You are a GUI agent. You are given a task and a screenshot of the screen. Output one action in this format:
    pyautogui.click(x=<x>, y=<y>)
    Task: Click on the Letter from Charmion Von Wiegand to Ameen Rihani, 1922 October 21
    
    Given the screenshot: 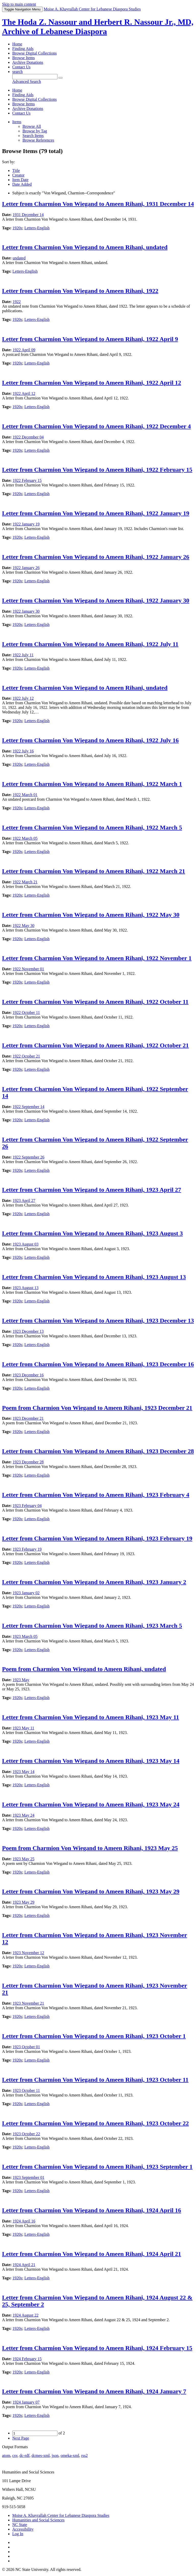 What is the action you would take?
    pyautogui.click(x=95, y=1045)
    